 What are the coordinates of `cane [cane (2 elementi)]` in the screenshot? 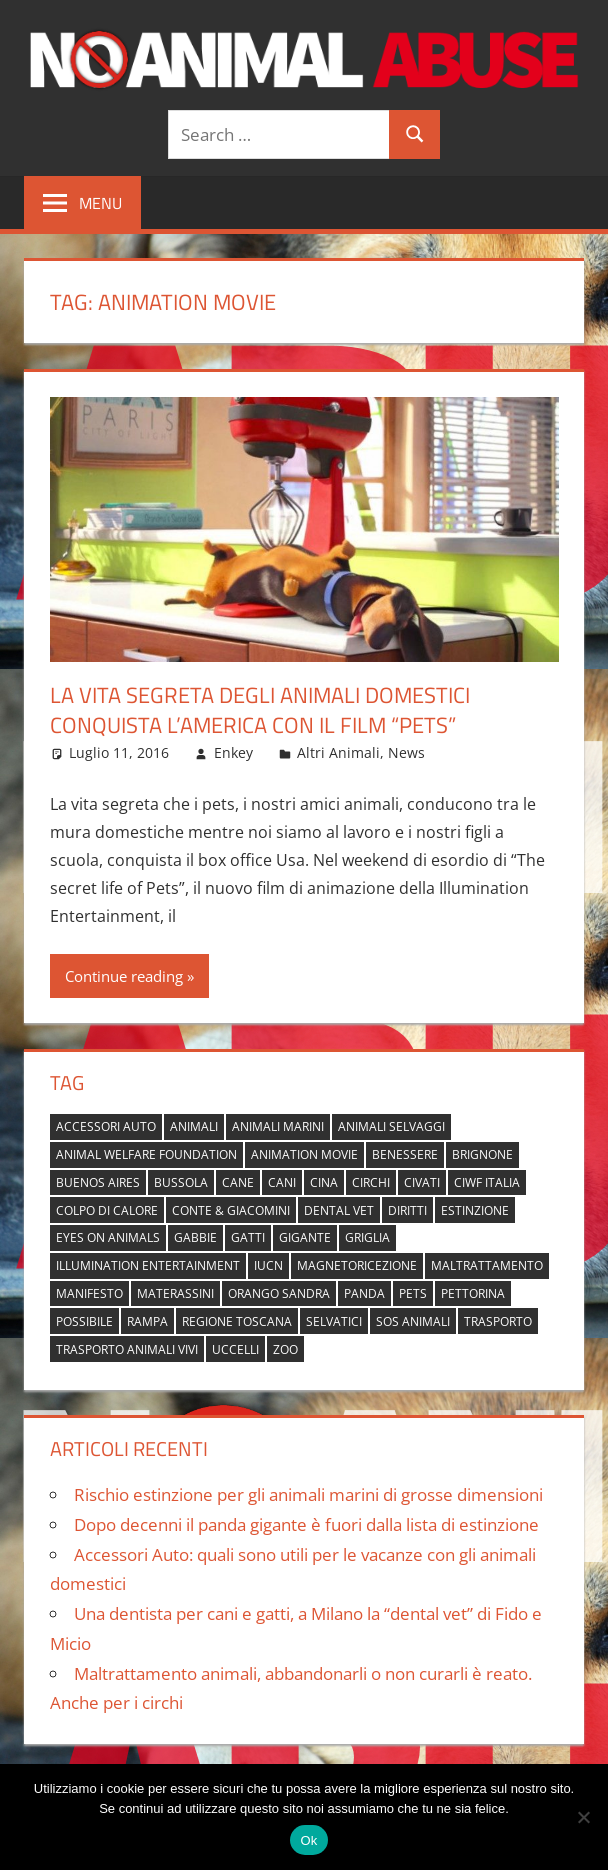 It's located at (238, 1182).